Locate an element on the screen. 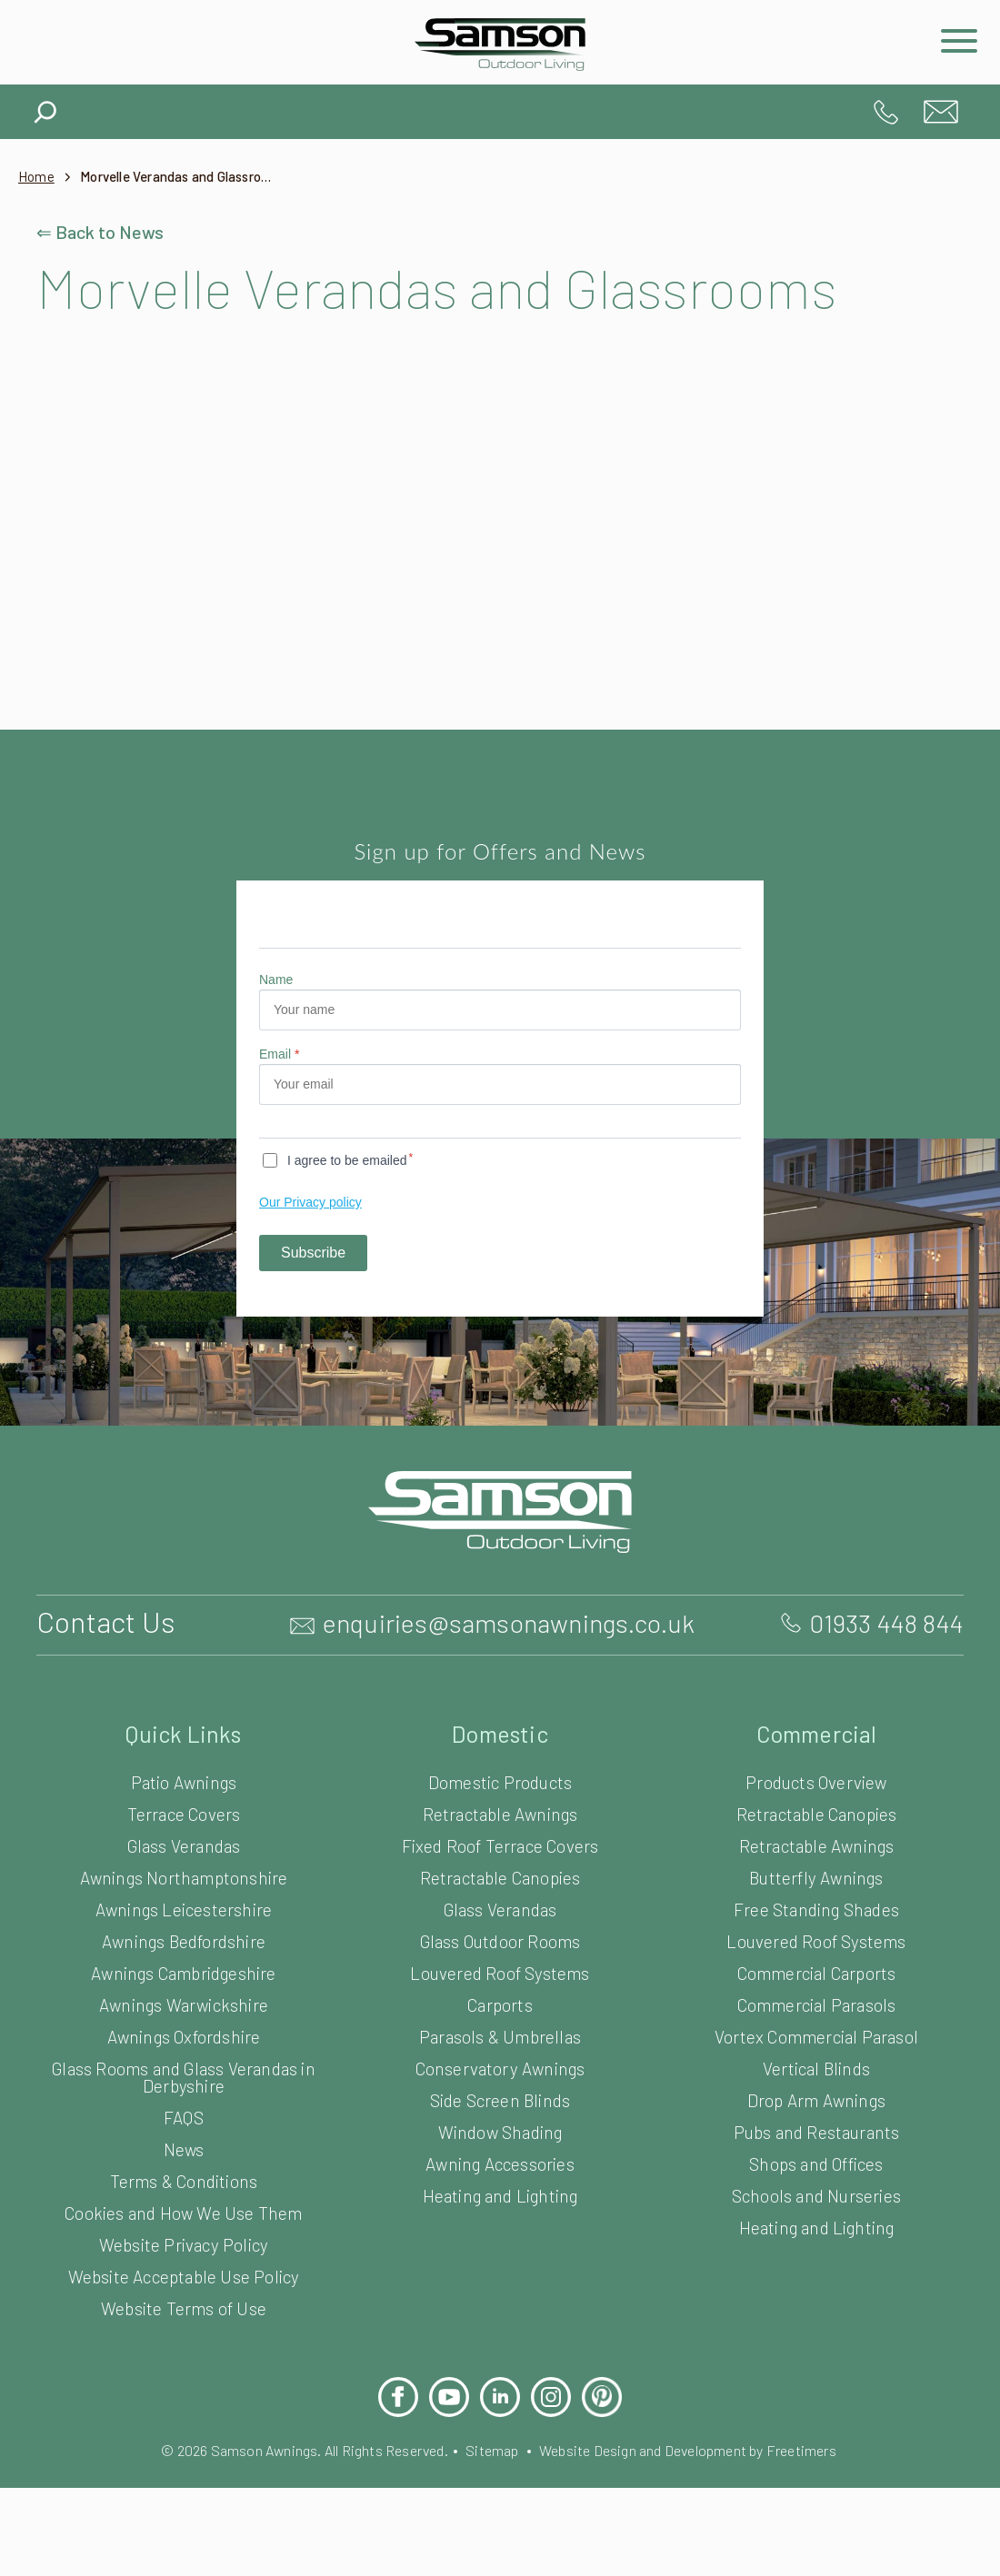  Cookies and How We Use Them is located at coordinates (183, 2271).